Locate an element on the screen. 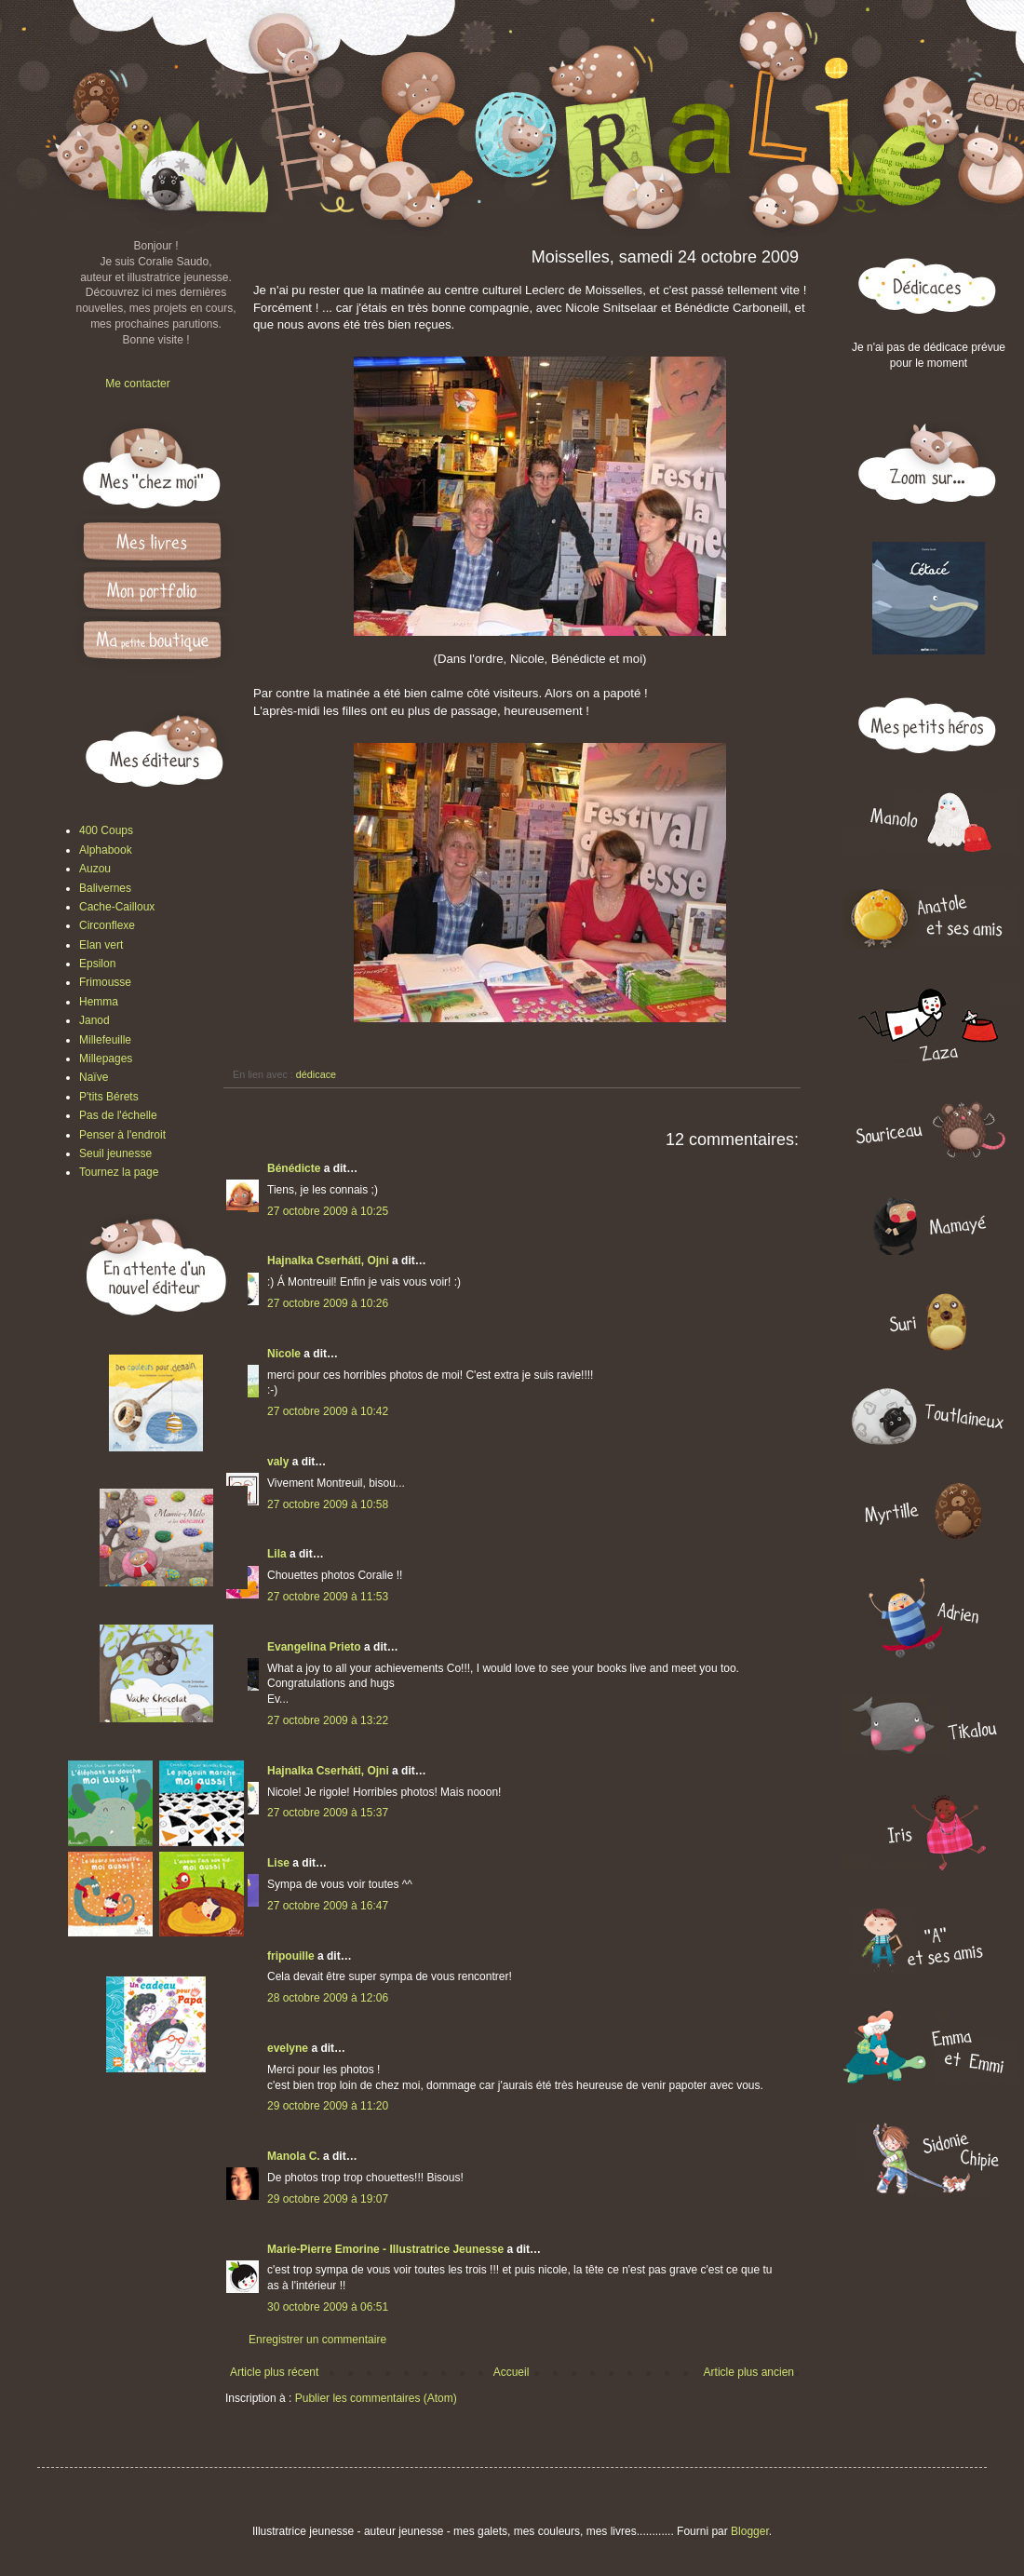 This screenshot has height=2576, width=1024. evelyne is located at coordinates (287, 2048).